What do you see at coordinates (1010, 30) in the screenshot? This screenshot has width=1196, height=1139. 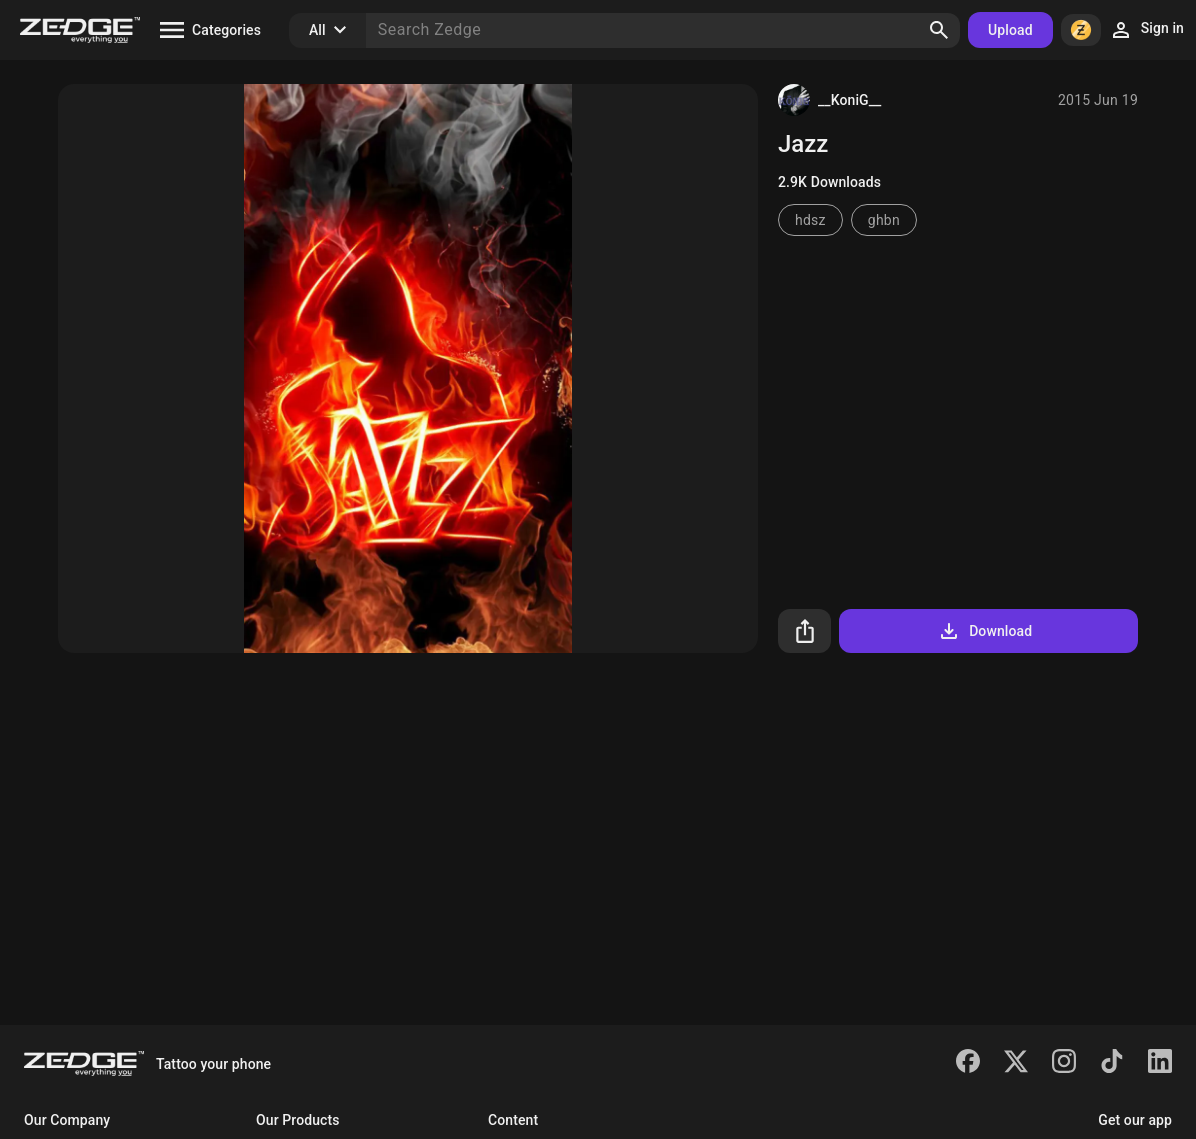 I see `Upload` at bounding box center [1010, 30].